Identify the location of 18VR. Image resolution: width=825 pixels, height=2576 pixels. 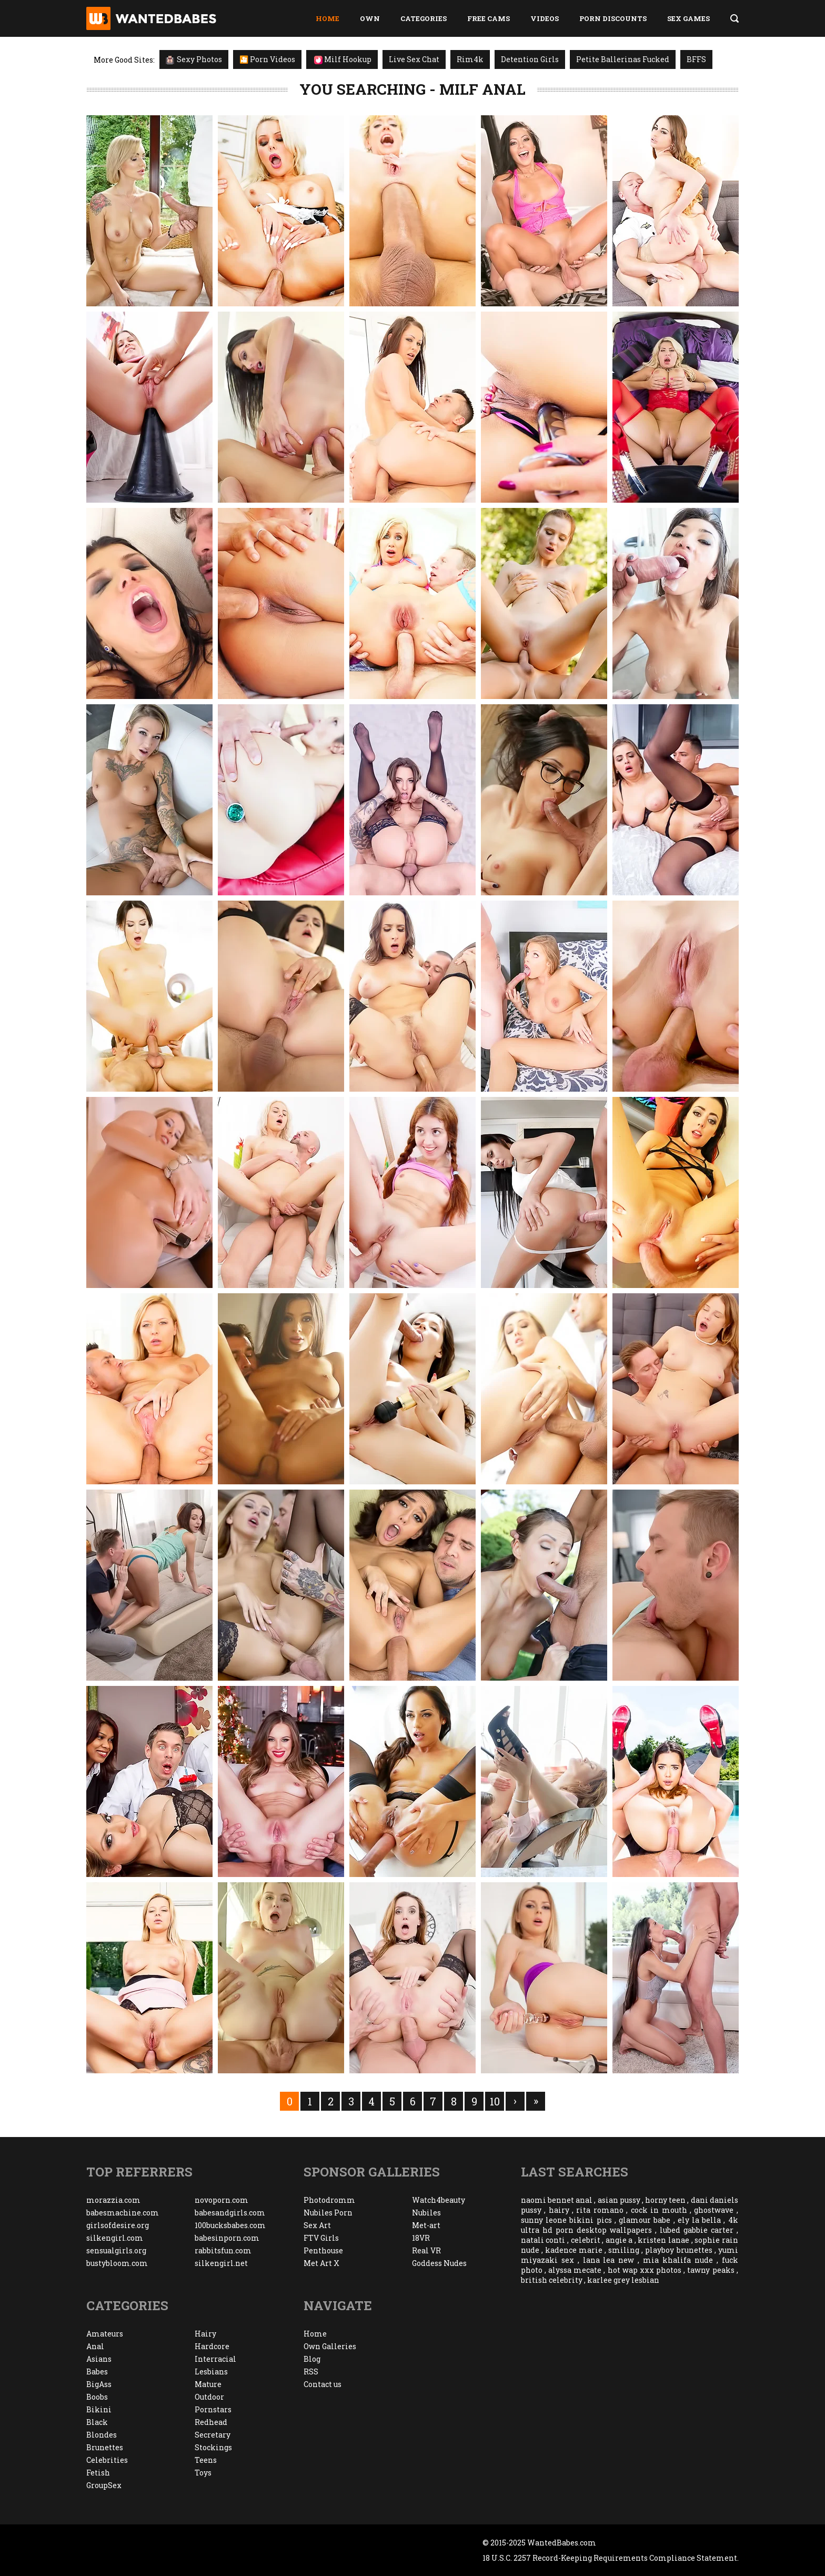
(421, 2238).